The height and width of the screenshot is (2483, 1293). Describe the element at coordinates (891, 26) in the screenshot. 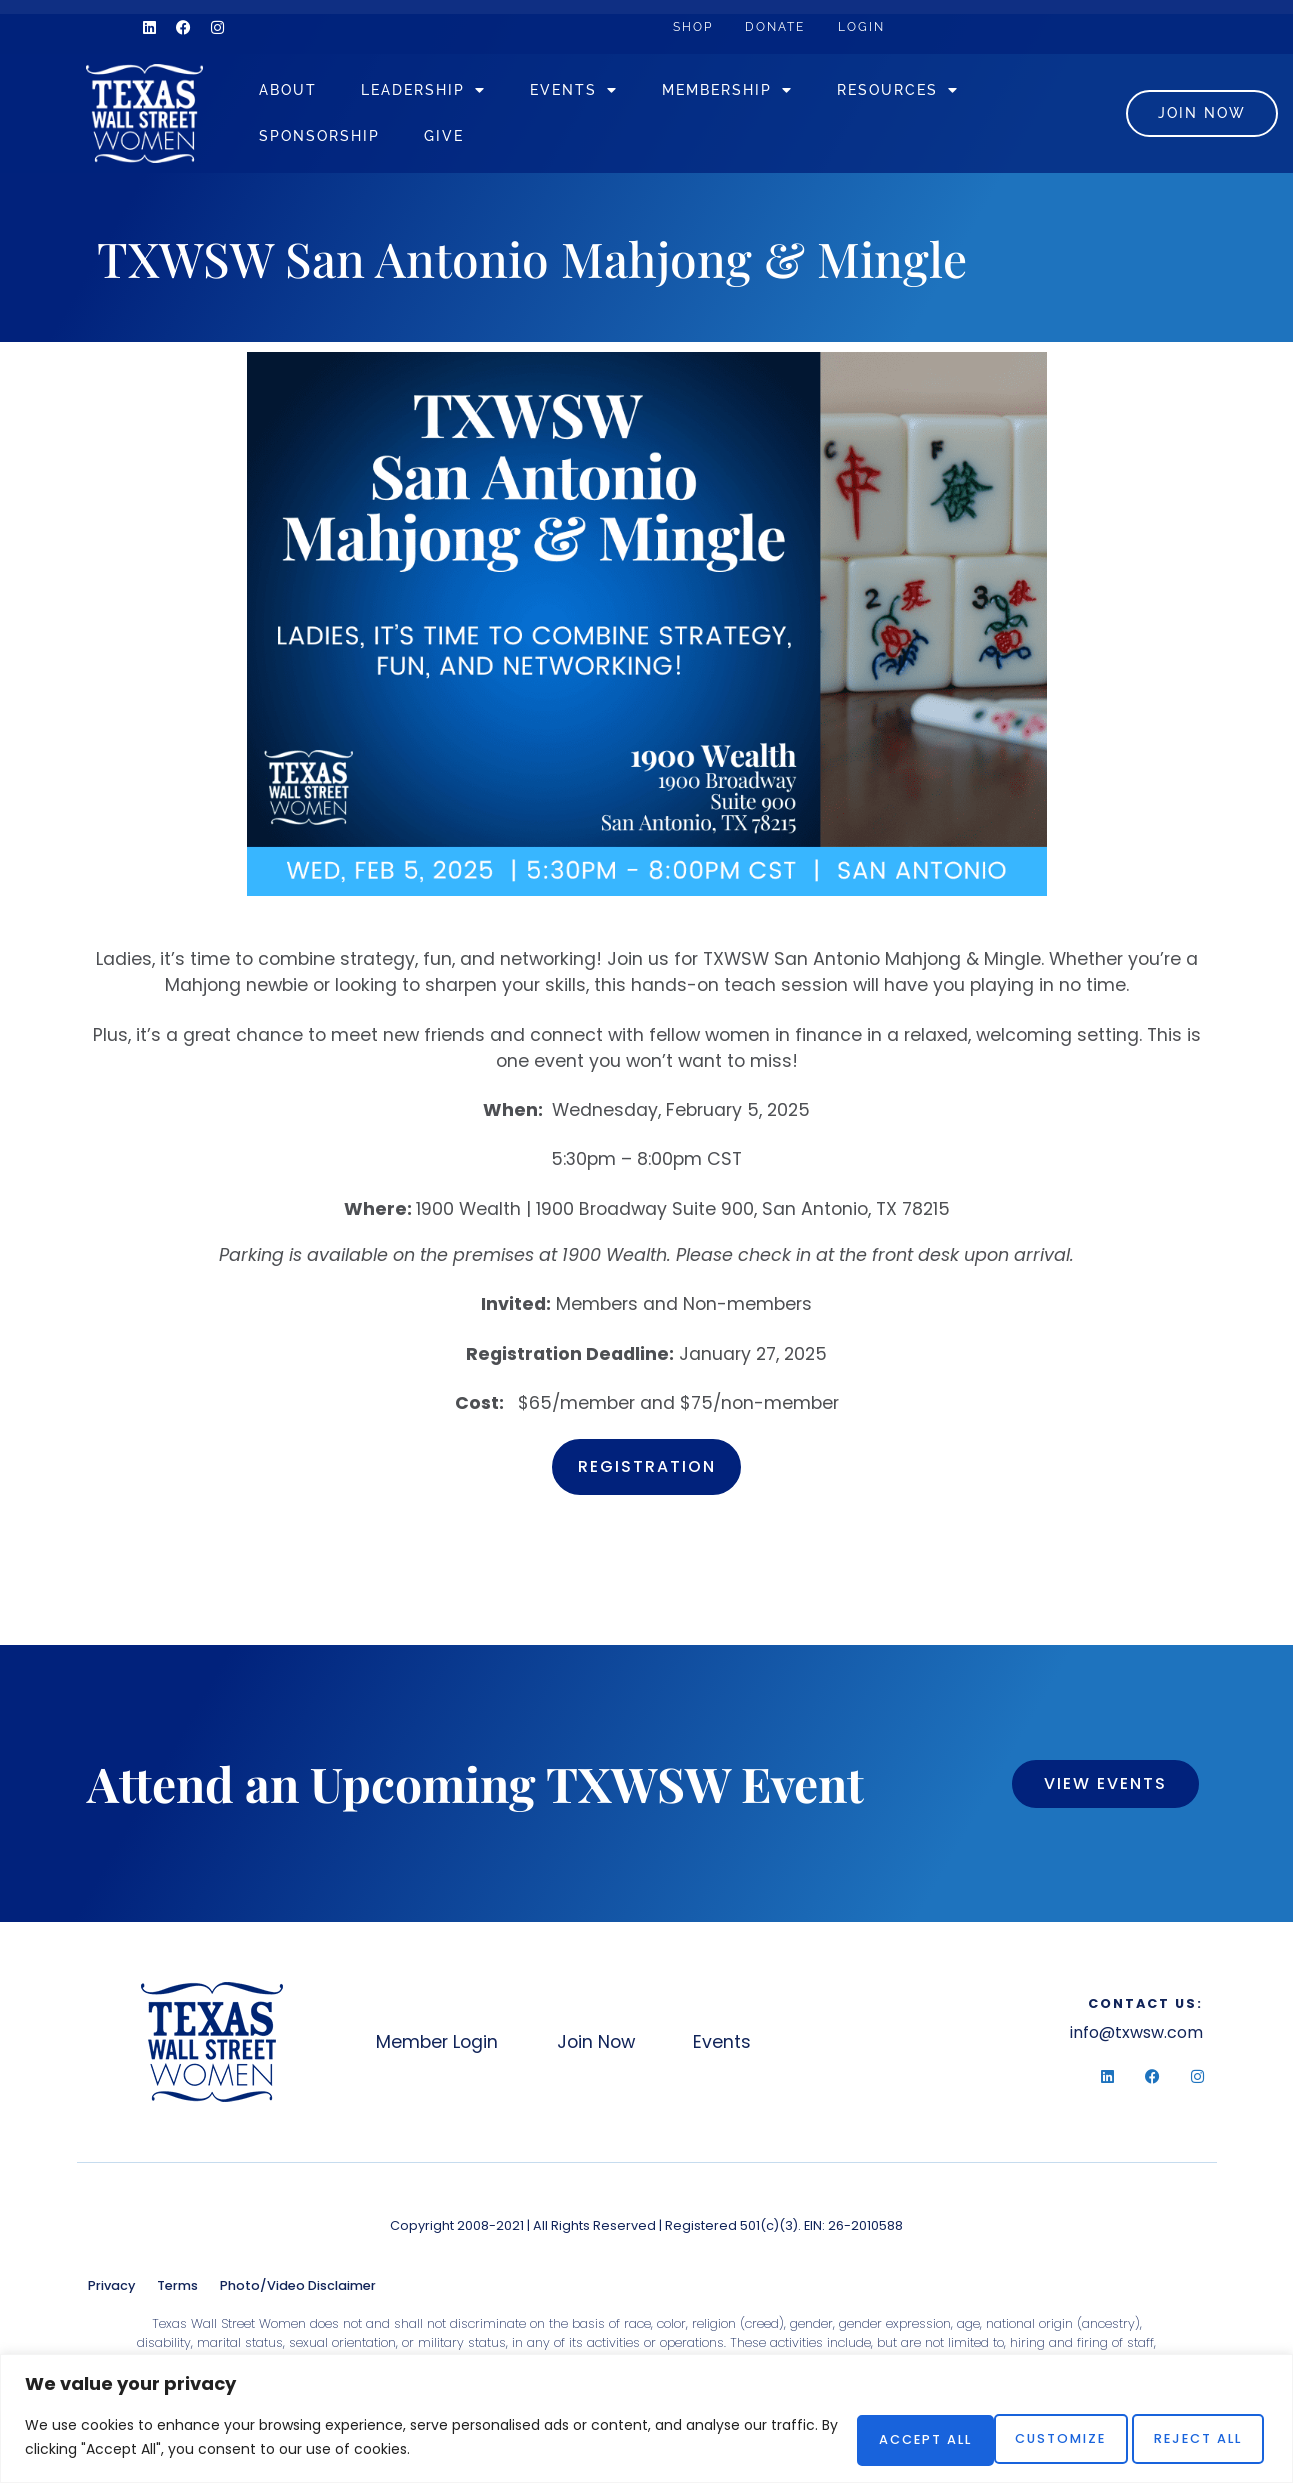

I see `Login` at that location.